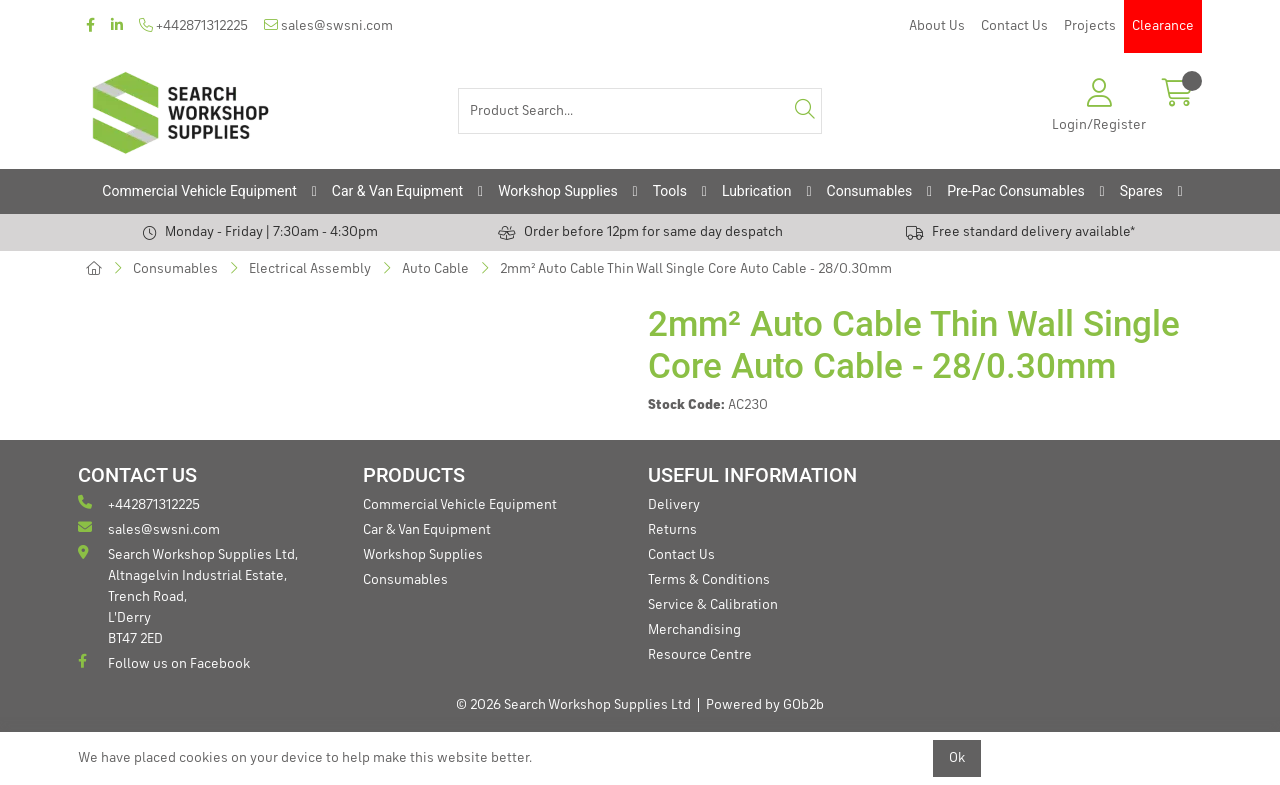 The height and width of the screenshot is (785, 1280). I want to click on Resource Centre, so click(700, 655).